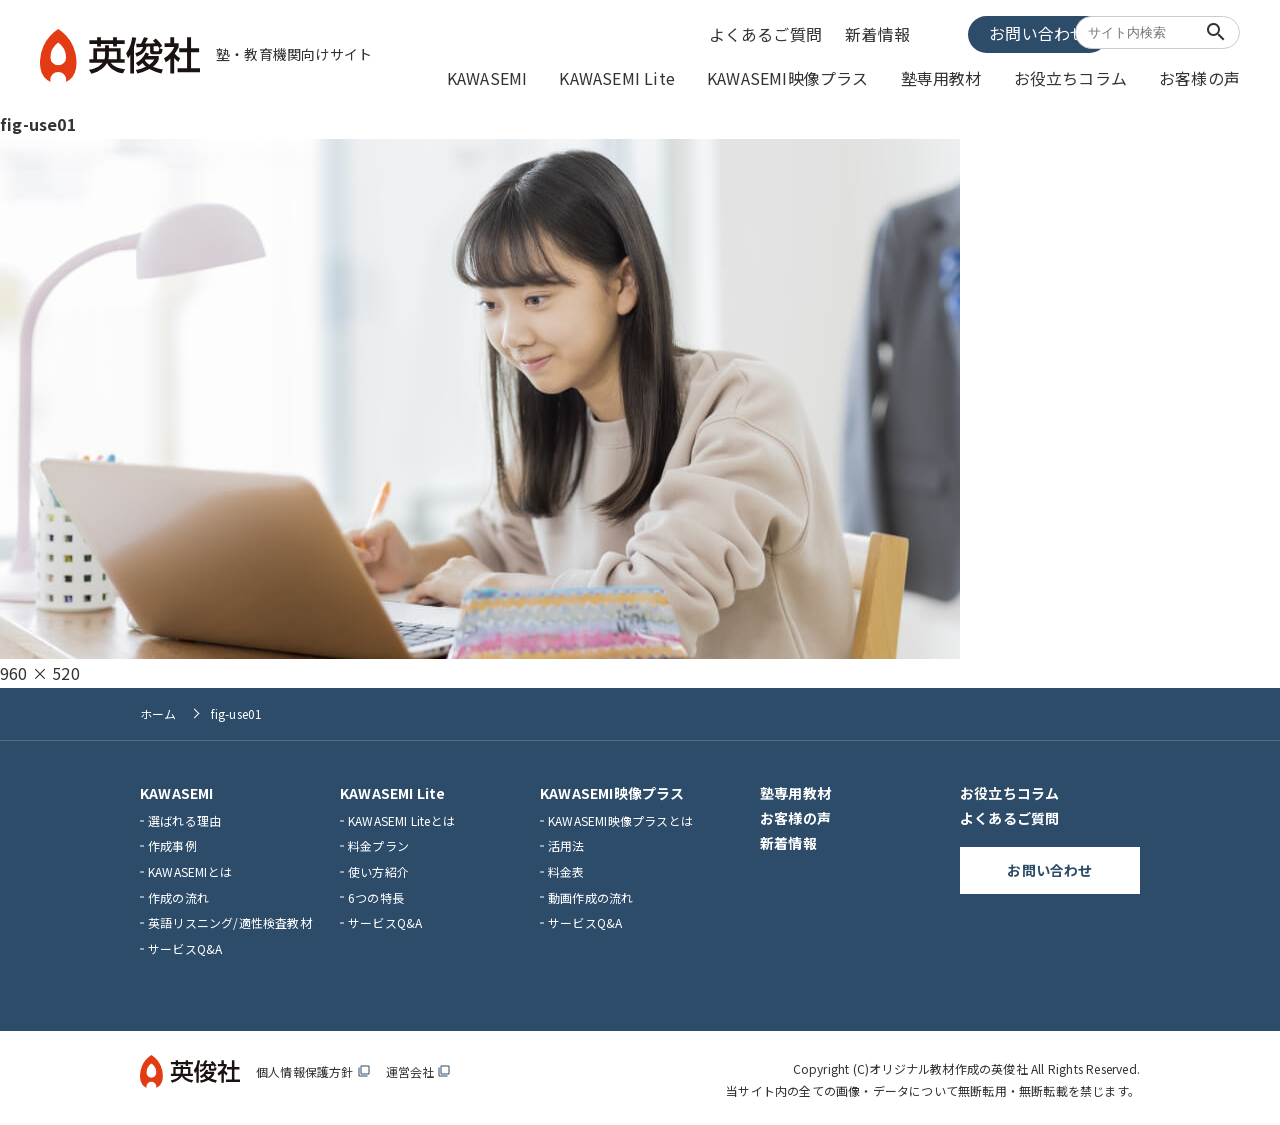 Image resolution: width=1280 pixels, height=1125 pixels. I want to click on KAWASEMI, so click(556, 77).